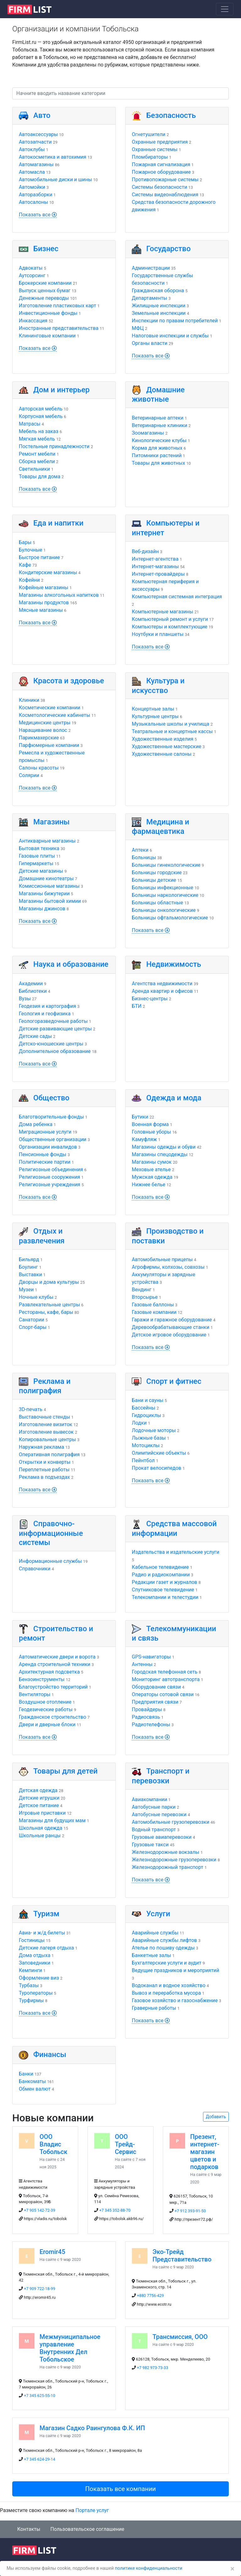  What do you see at coordinates (45, 1702) in the screenshot?
I see `Воздушное отопление` at bounding box center [45, 1702].